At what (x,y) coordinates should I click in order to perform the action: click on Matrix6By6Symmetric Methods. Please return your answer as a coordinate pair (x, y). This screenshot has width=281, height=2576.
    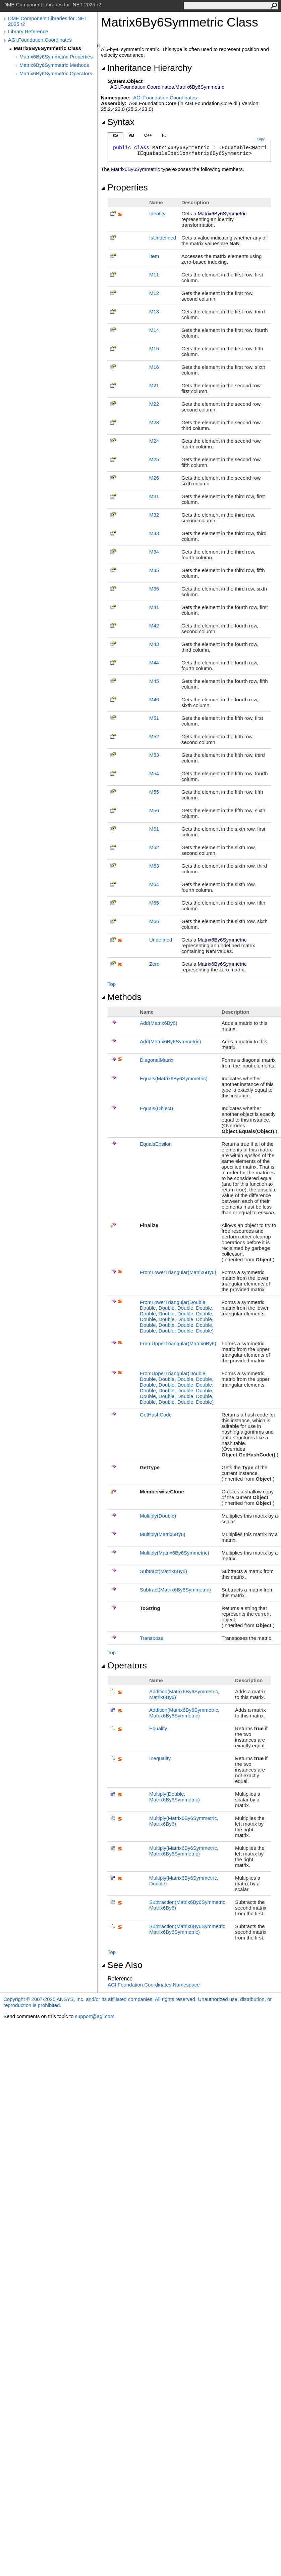
    Looking at the image, I should click on (54, 65).